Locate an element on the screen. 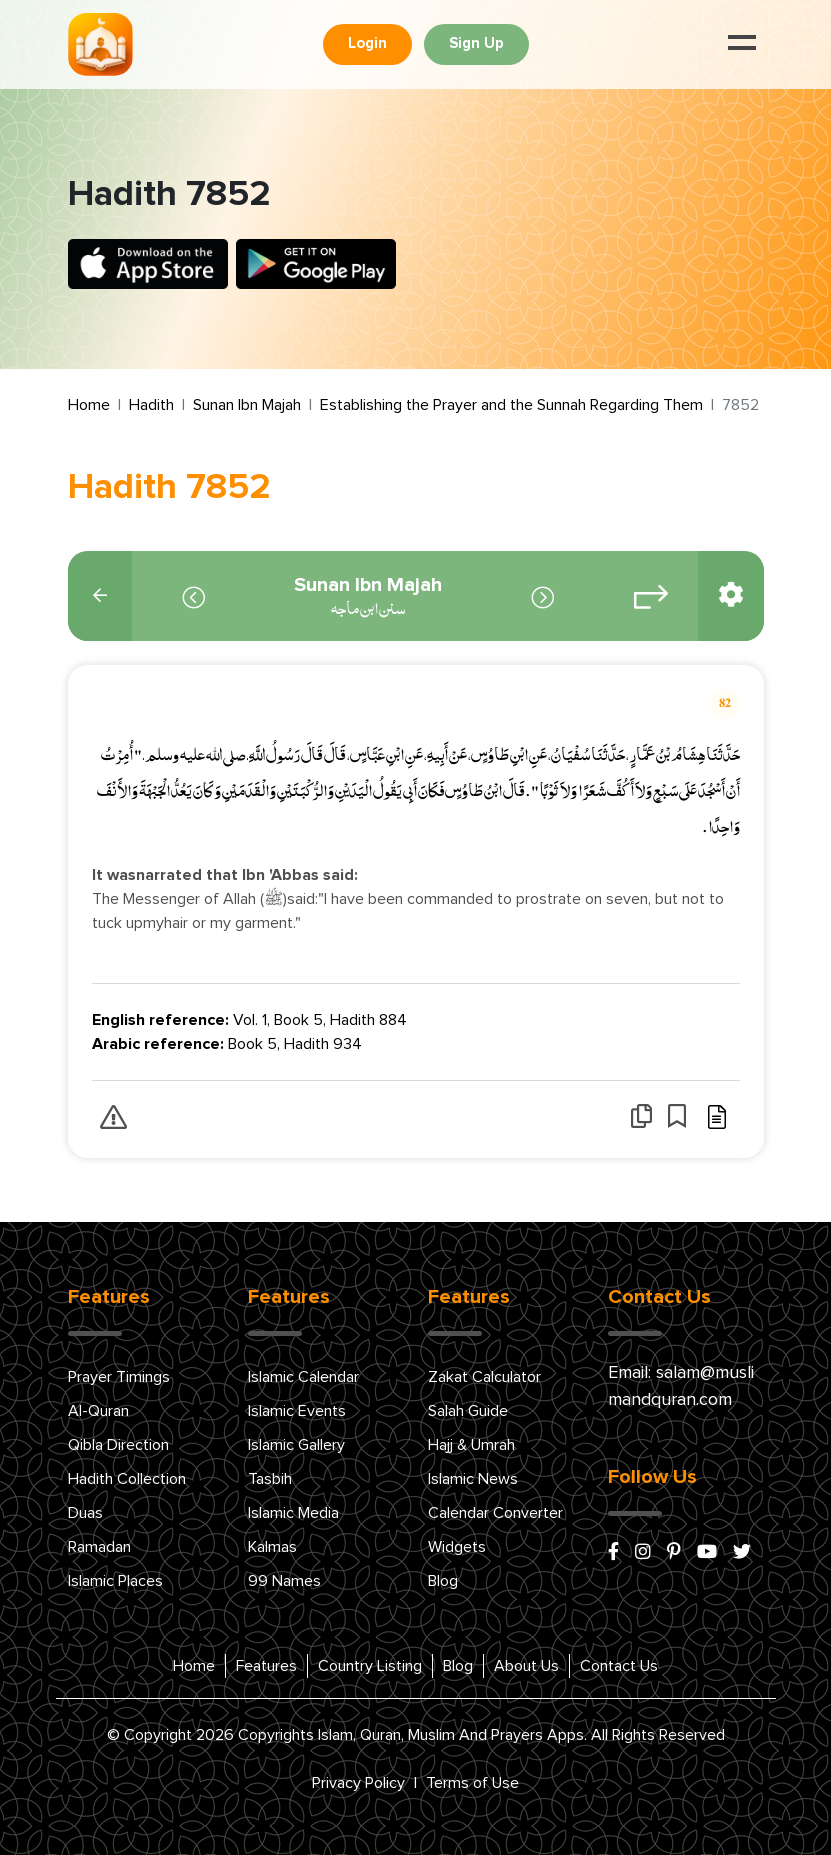 The height and width of the screenshot is (1855, 831). Home is located at coordinates (89, 405).